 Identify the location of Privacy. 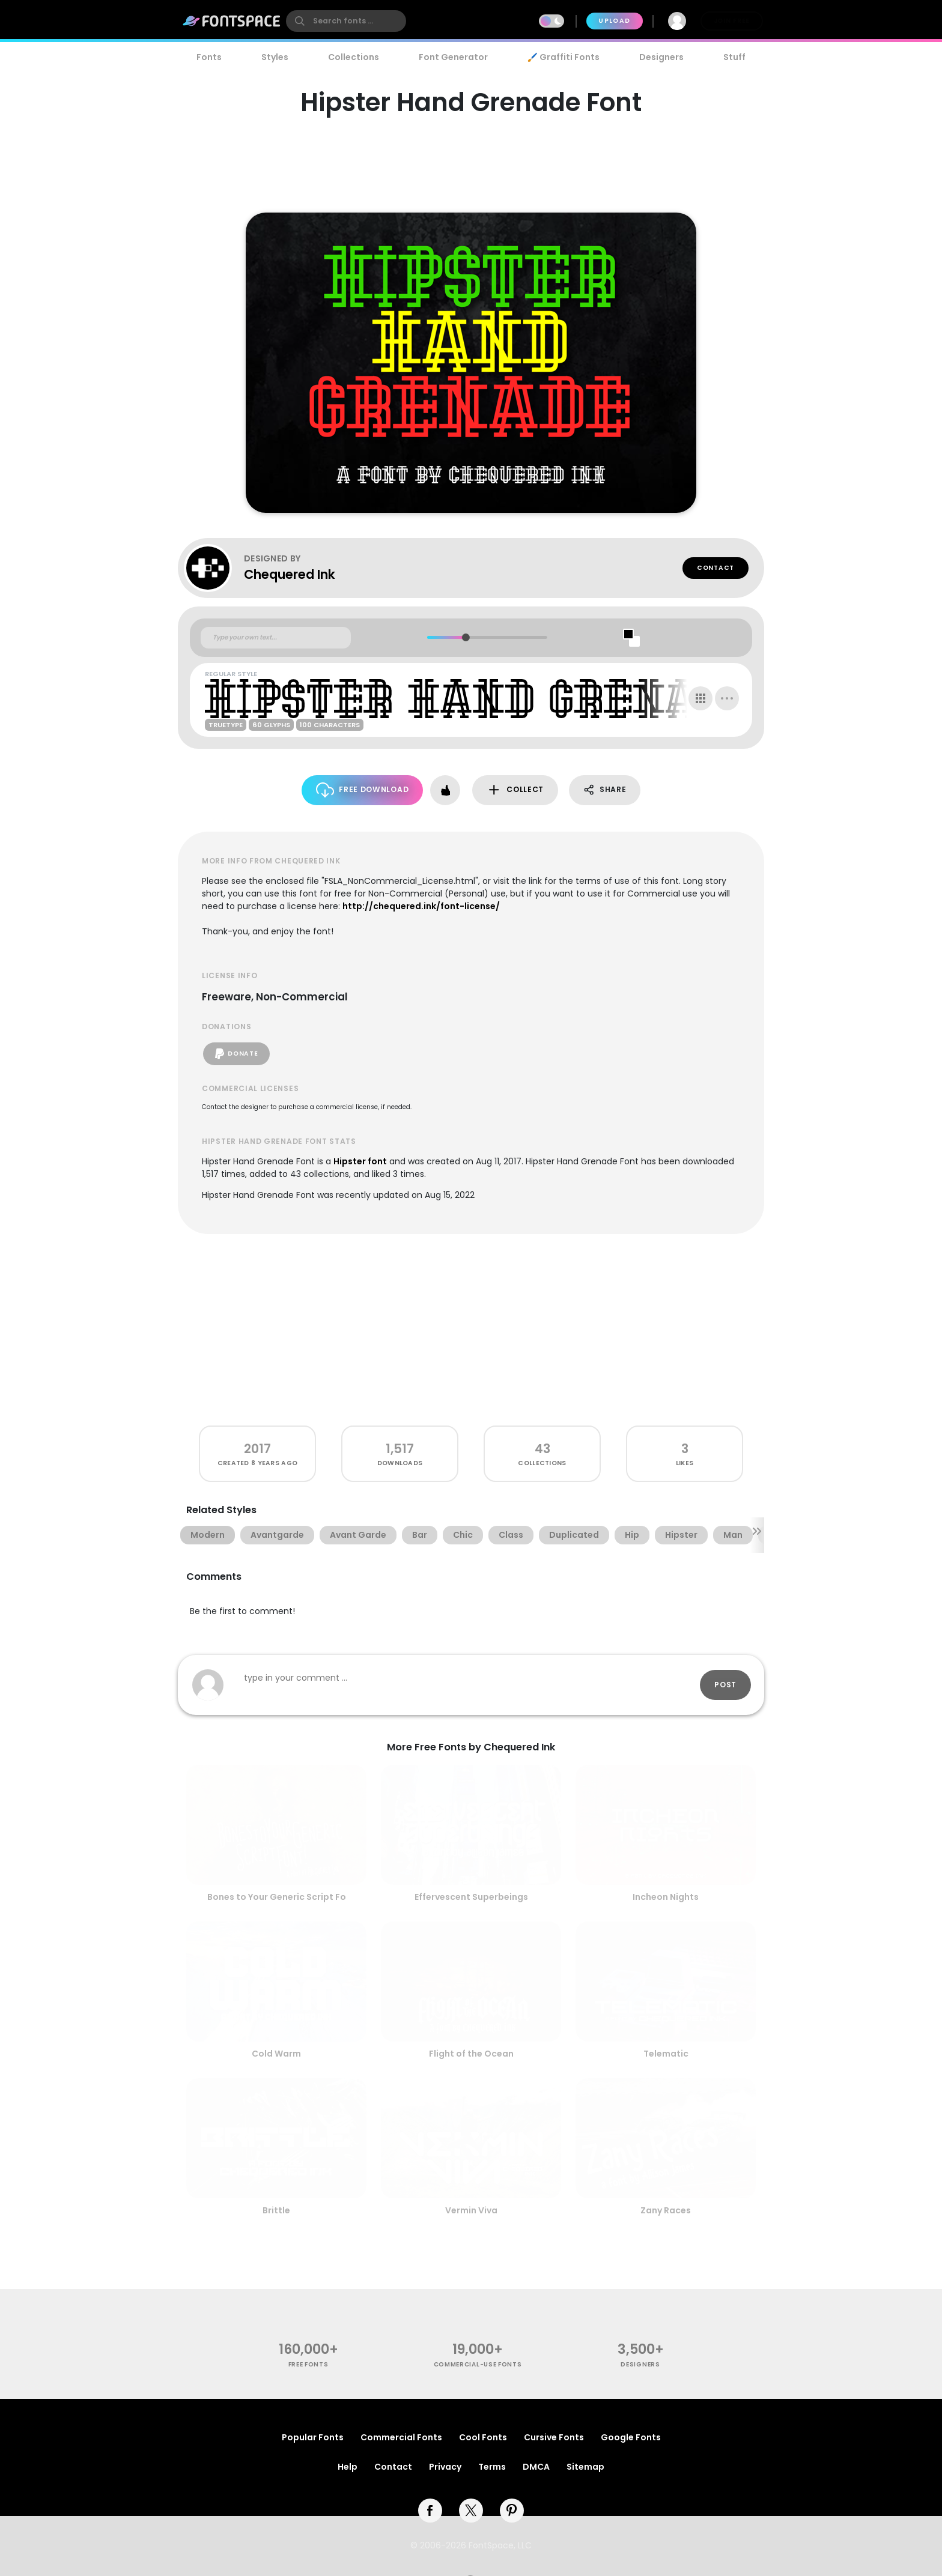
(445, 2467).